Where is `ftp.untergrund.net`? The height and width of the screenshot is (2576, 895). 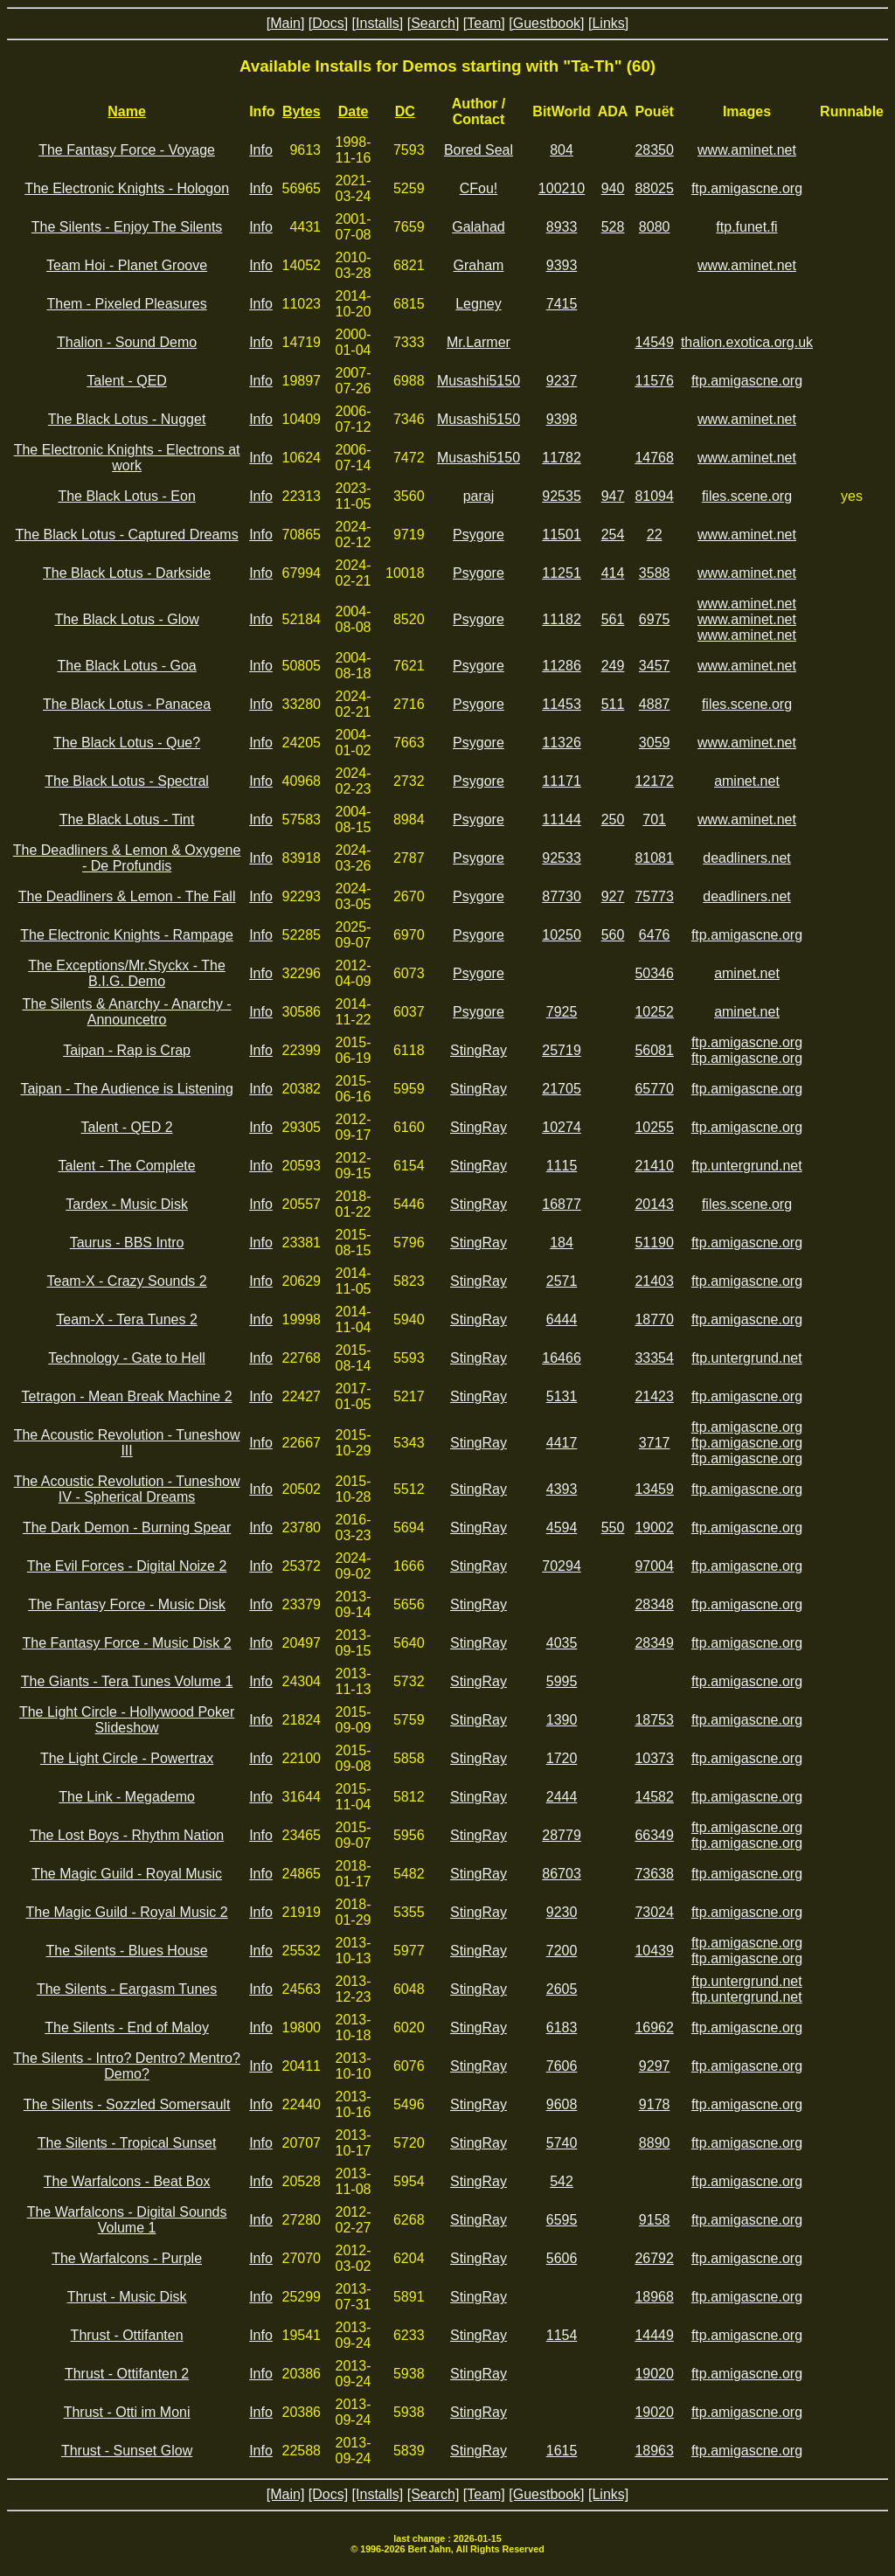 ftp.untergrund.net is located at coordinates (746, 1165).